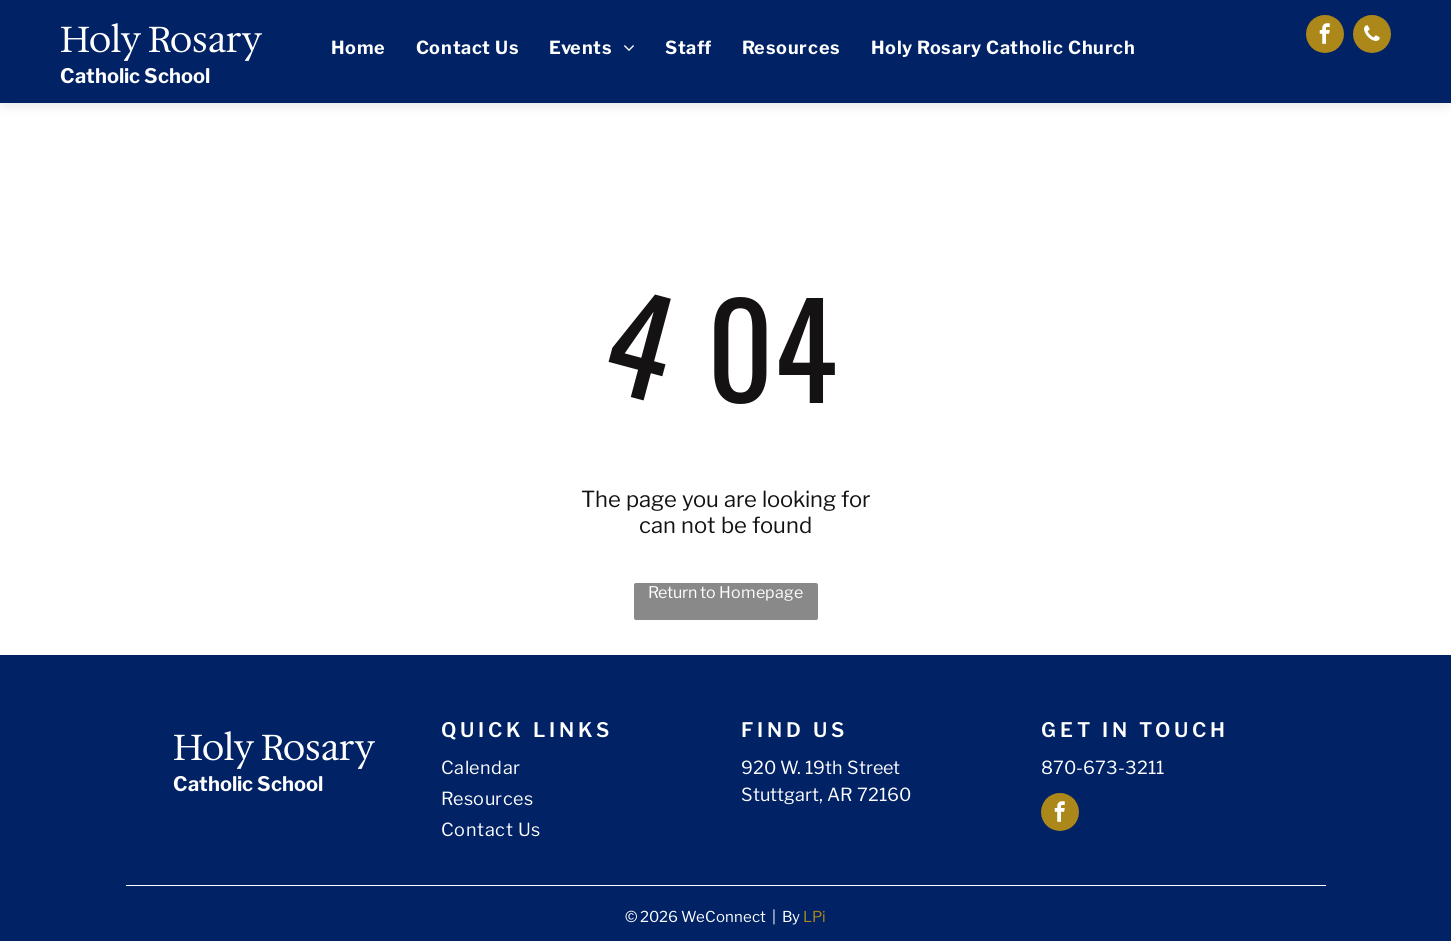 This screenshot has height=941, width=1451. What do you see at coordinates (725, 592) in the screenshot?
I see `Return to Homepage` at bounding box center [725, 592].